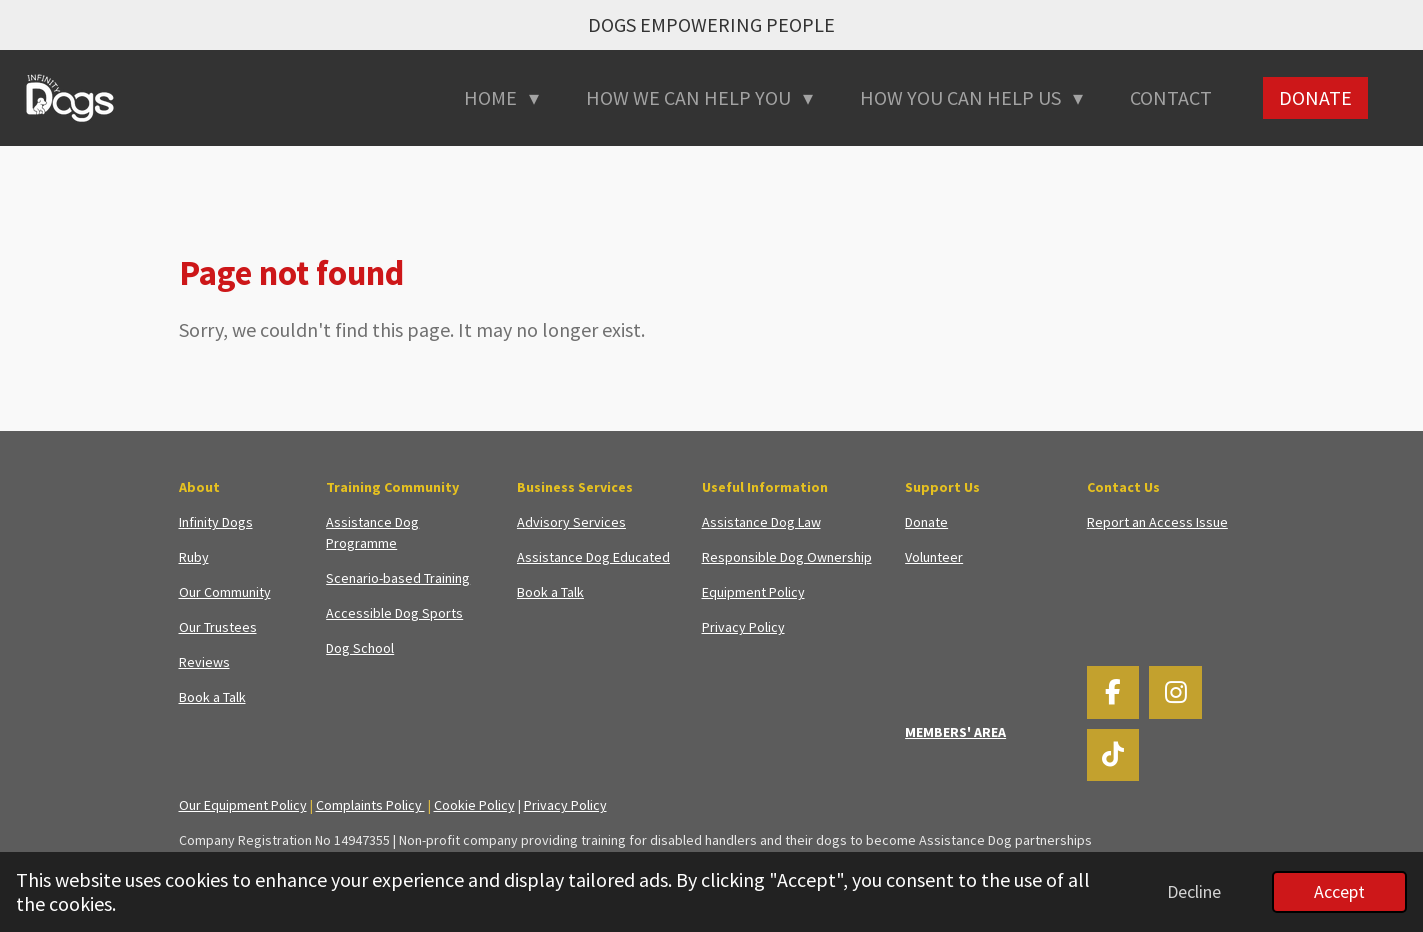 The image size is (1423, 932). I want to click on Responsible Dog Ownership, so click(787, 557).